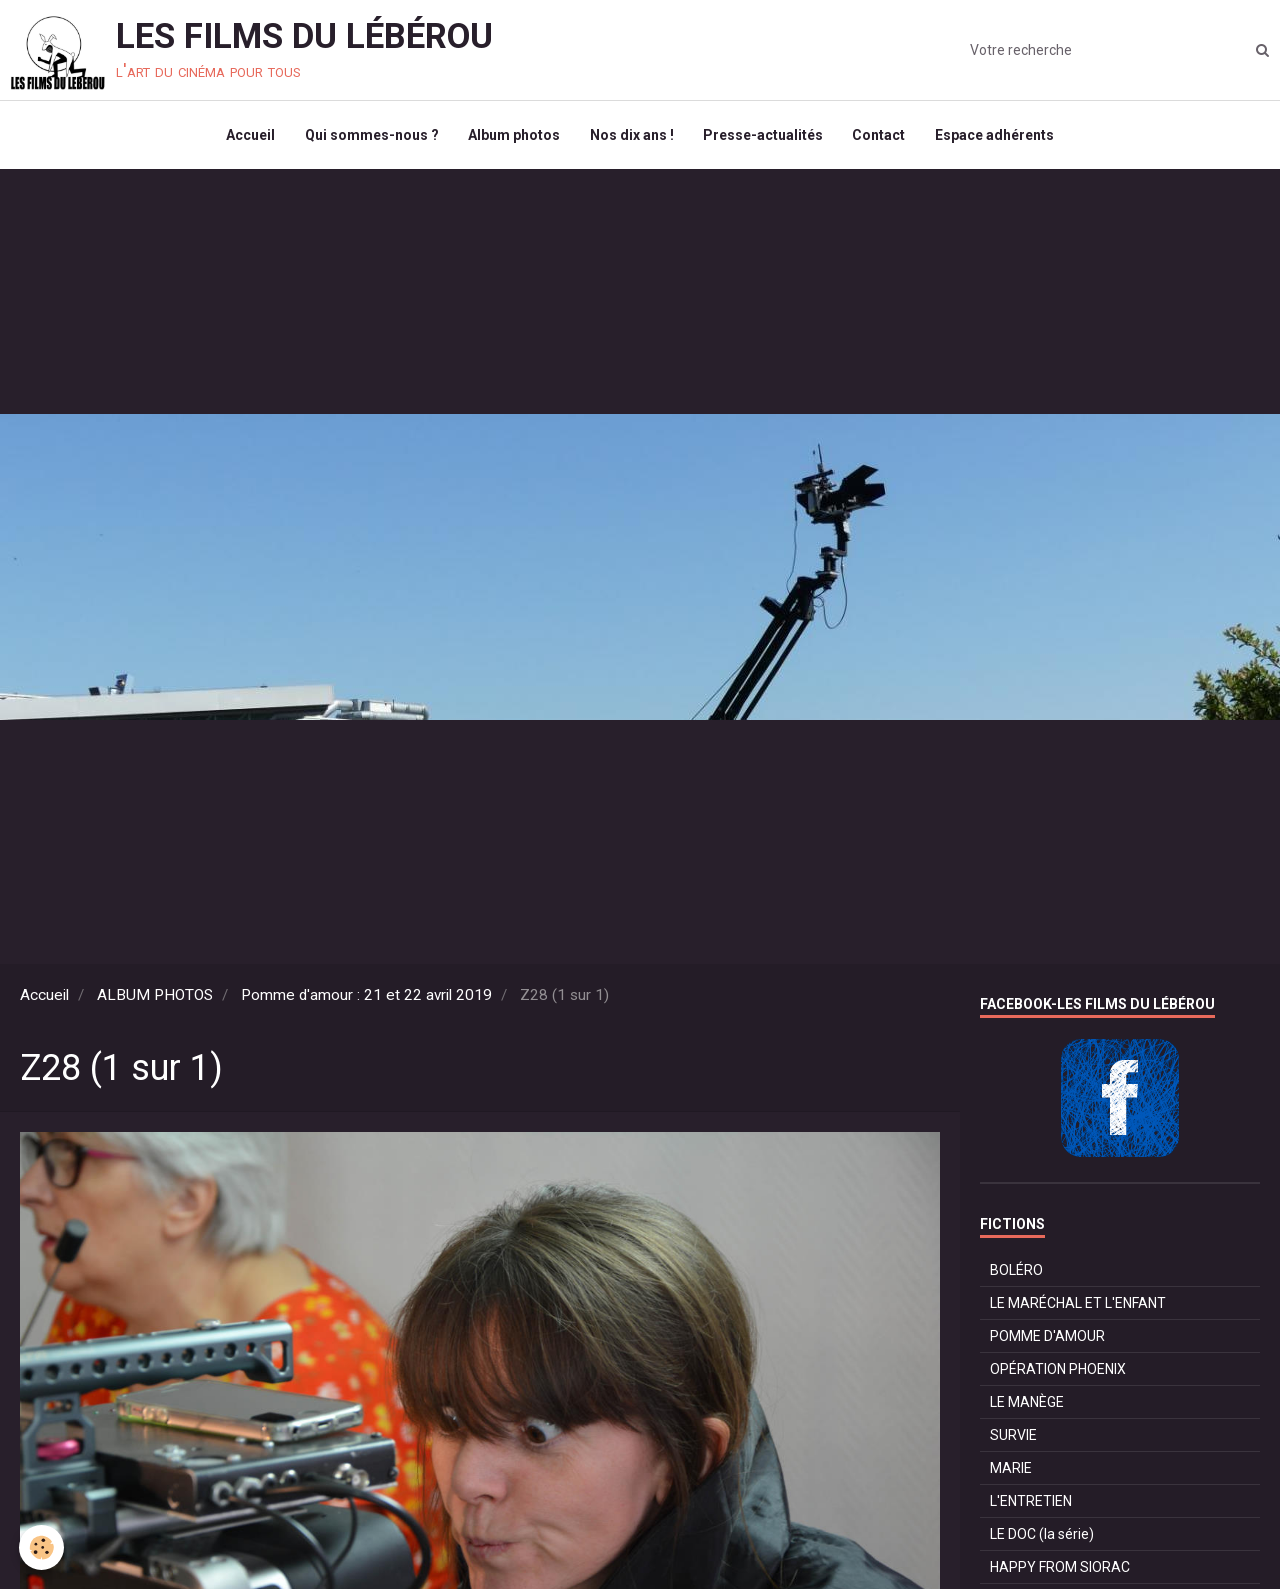 The width and height of the screenshot is (1280, 1589). What do you see at coordinates (366, 996) in the screenshot?
I see `Pomme d'amour : 21 et 22 avril 2019` at bounding box center [366, 996].